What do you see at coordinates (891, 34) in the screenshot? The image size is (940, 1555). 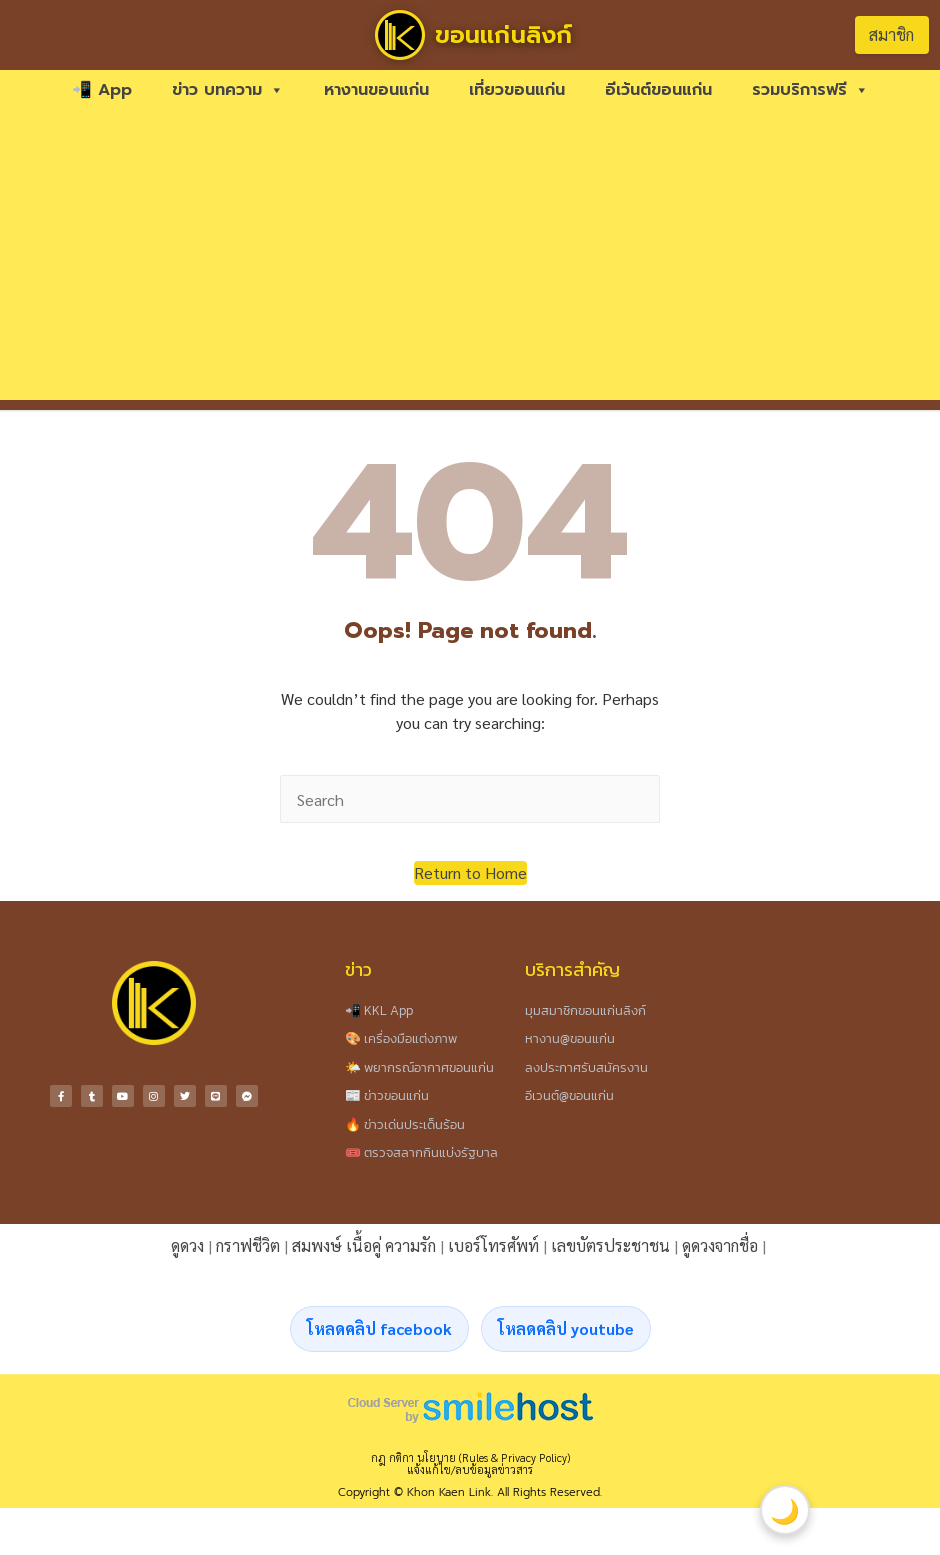 I see `สมาชิก` at bounding box center [891, 34].